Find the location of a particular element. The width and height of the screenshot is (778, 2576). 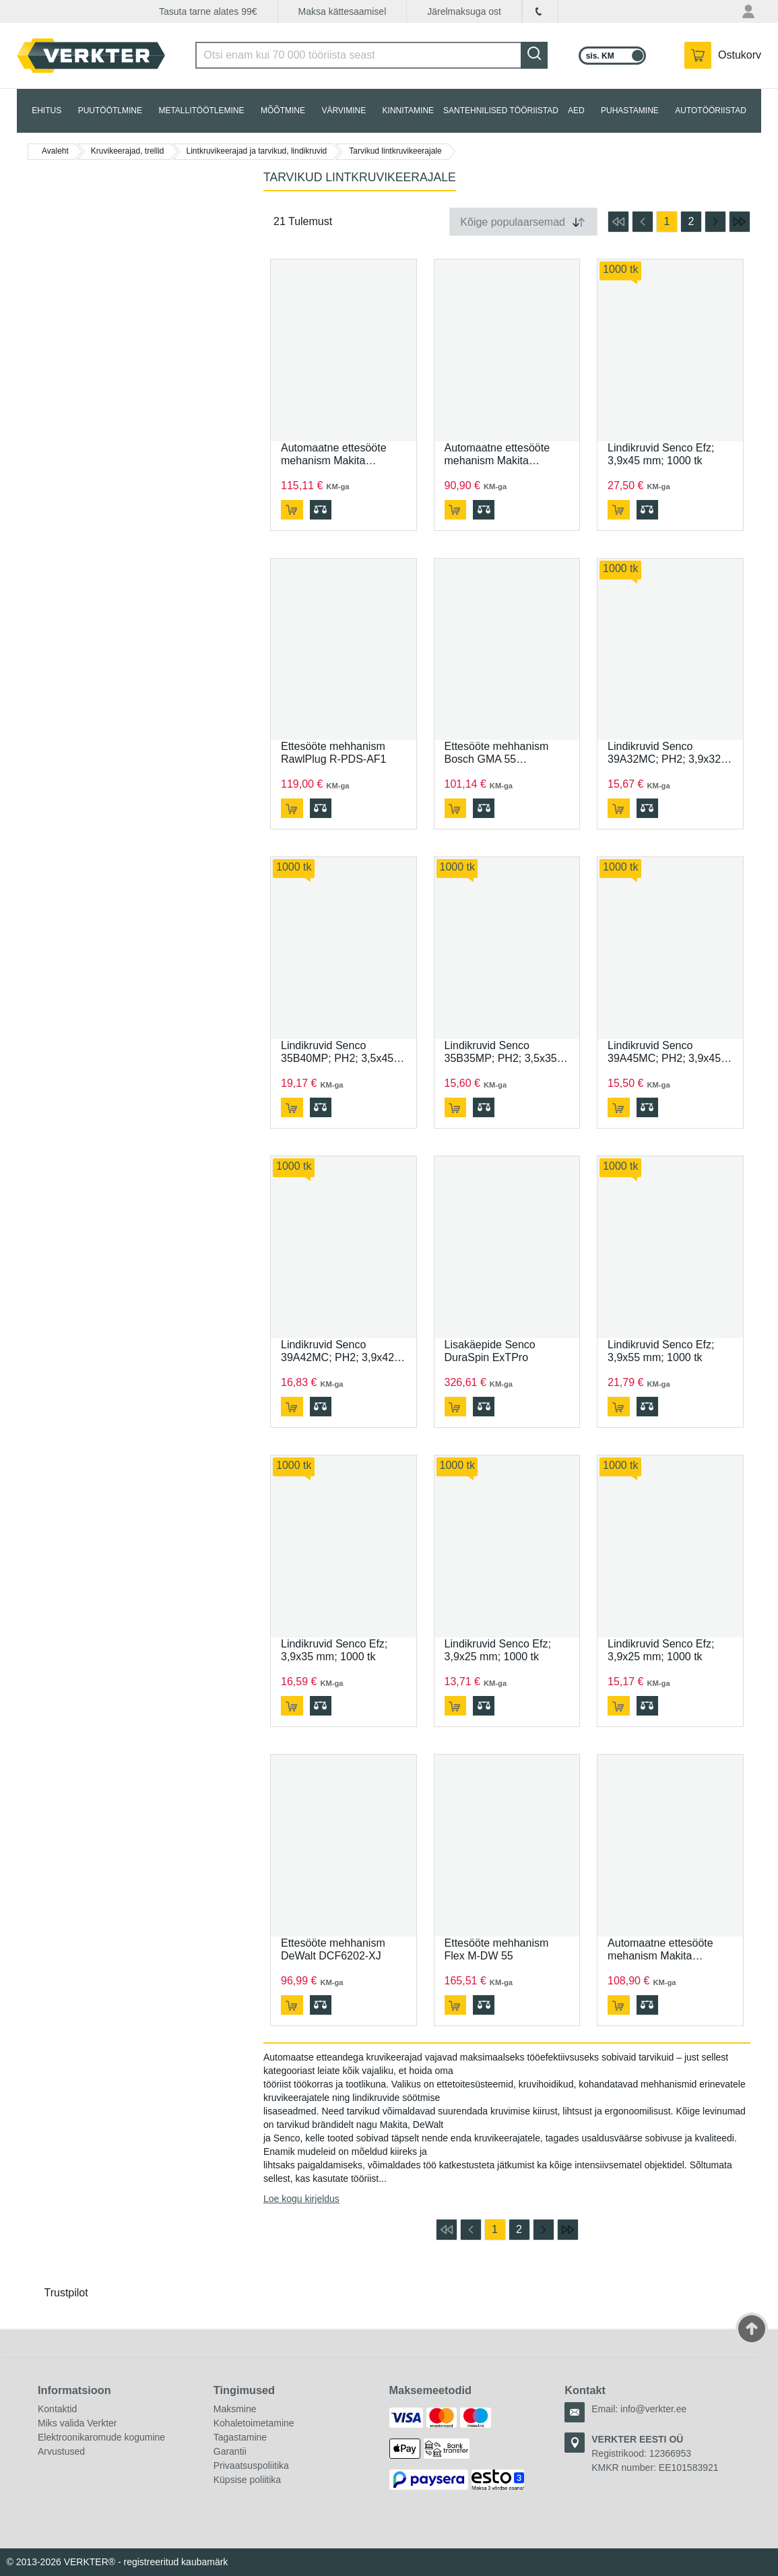

[mine viimasele lehele] is located at coordinates (739, 221).